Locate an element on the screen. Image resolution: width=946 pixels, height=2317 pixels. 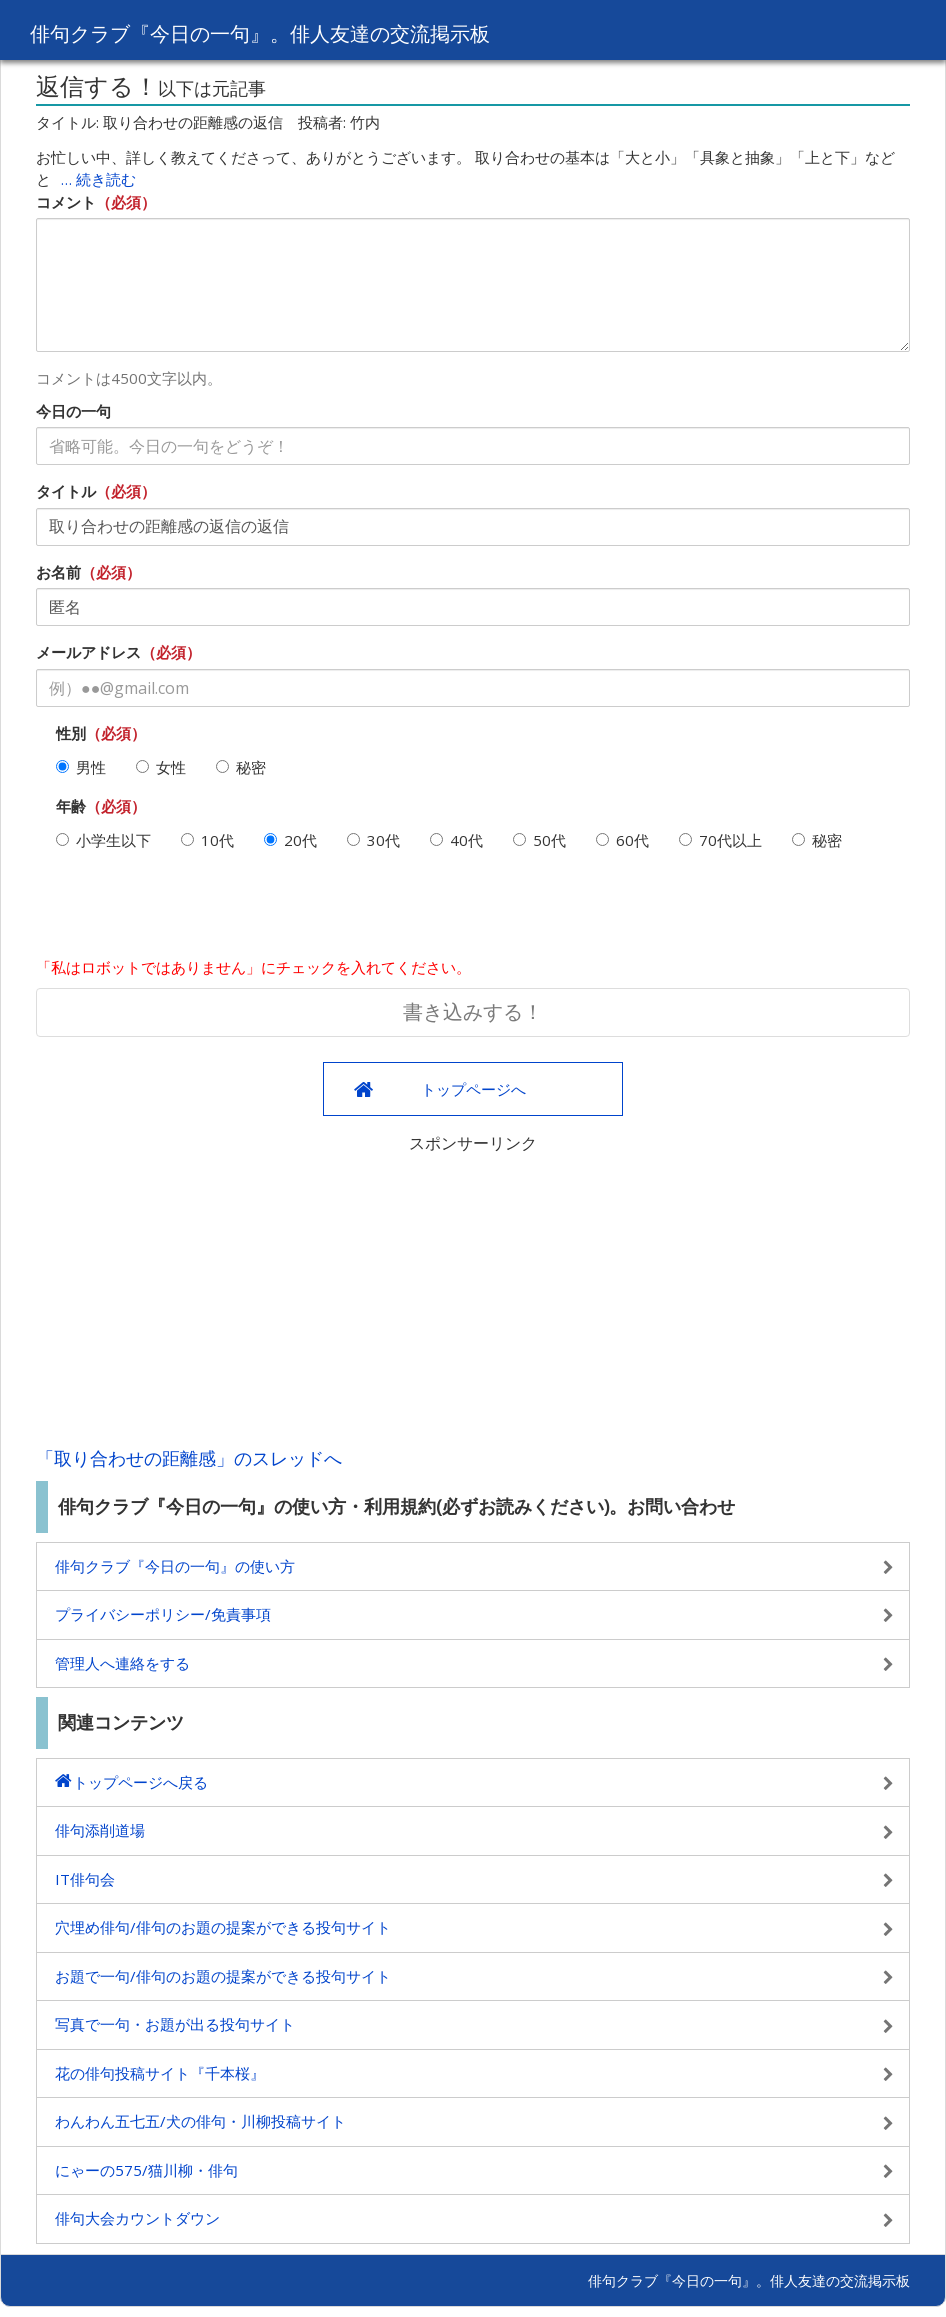
[Advertisement] is located at coordinates (473, 1295).